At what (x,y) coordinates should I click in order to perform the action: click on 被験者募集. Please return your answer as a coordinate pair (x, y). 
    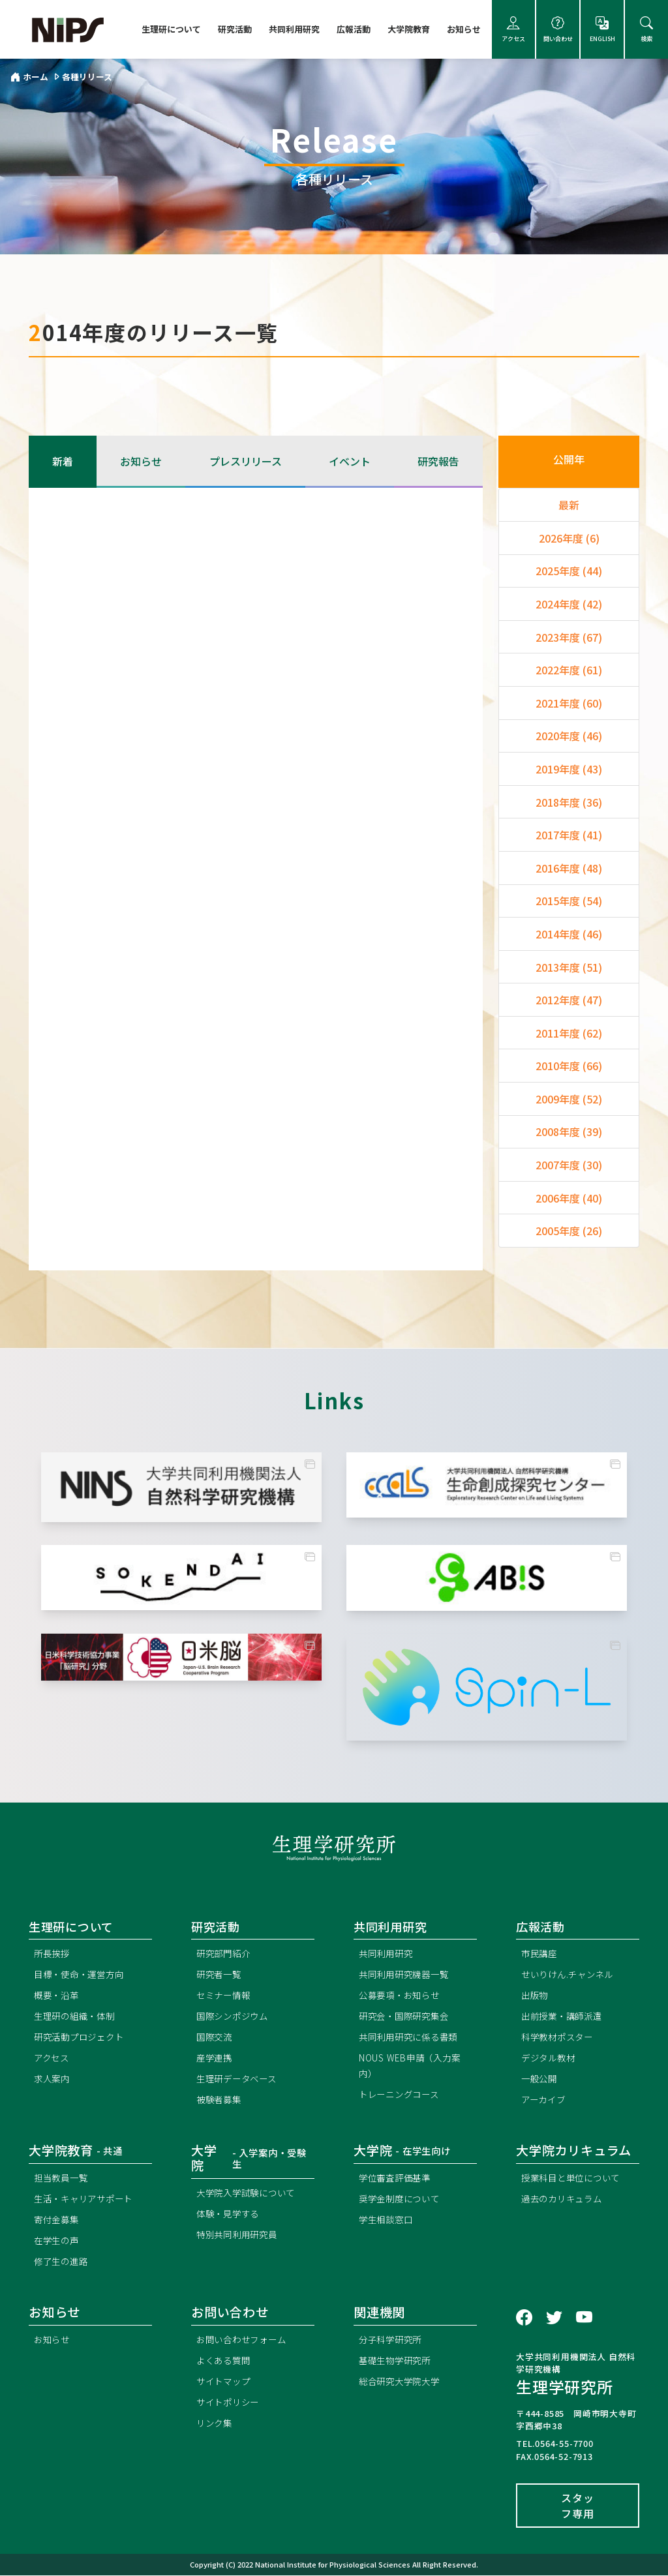
    Looking at the image, I should click on (220, 2100).